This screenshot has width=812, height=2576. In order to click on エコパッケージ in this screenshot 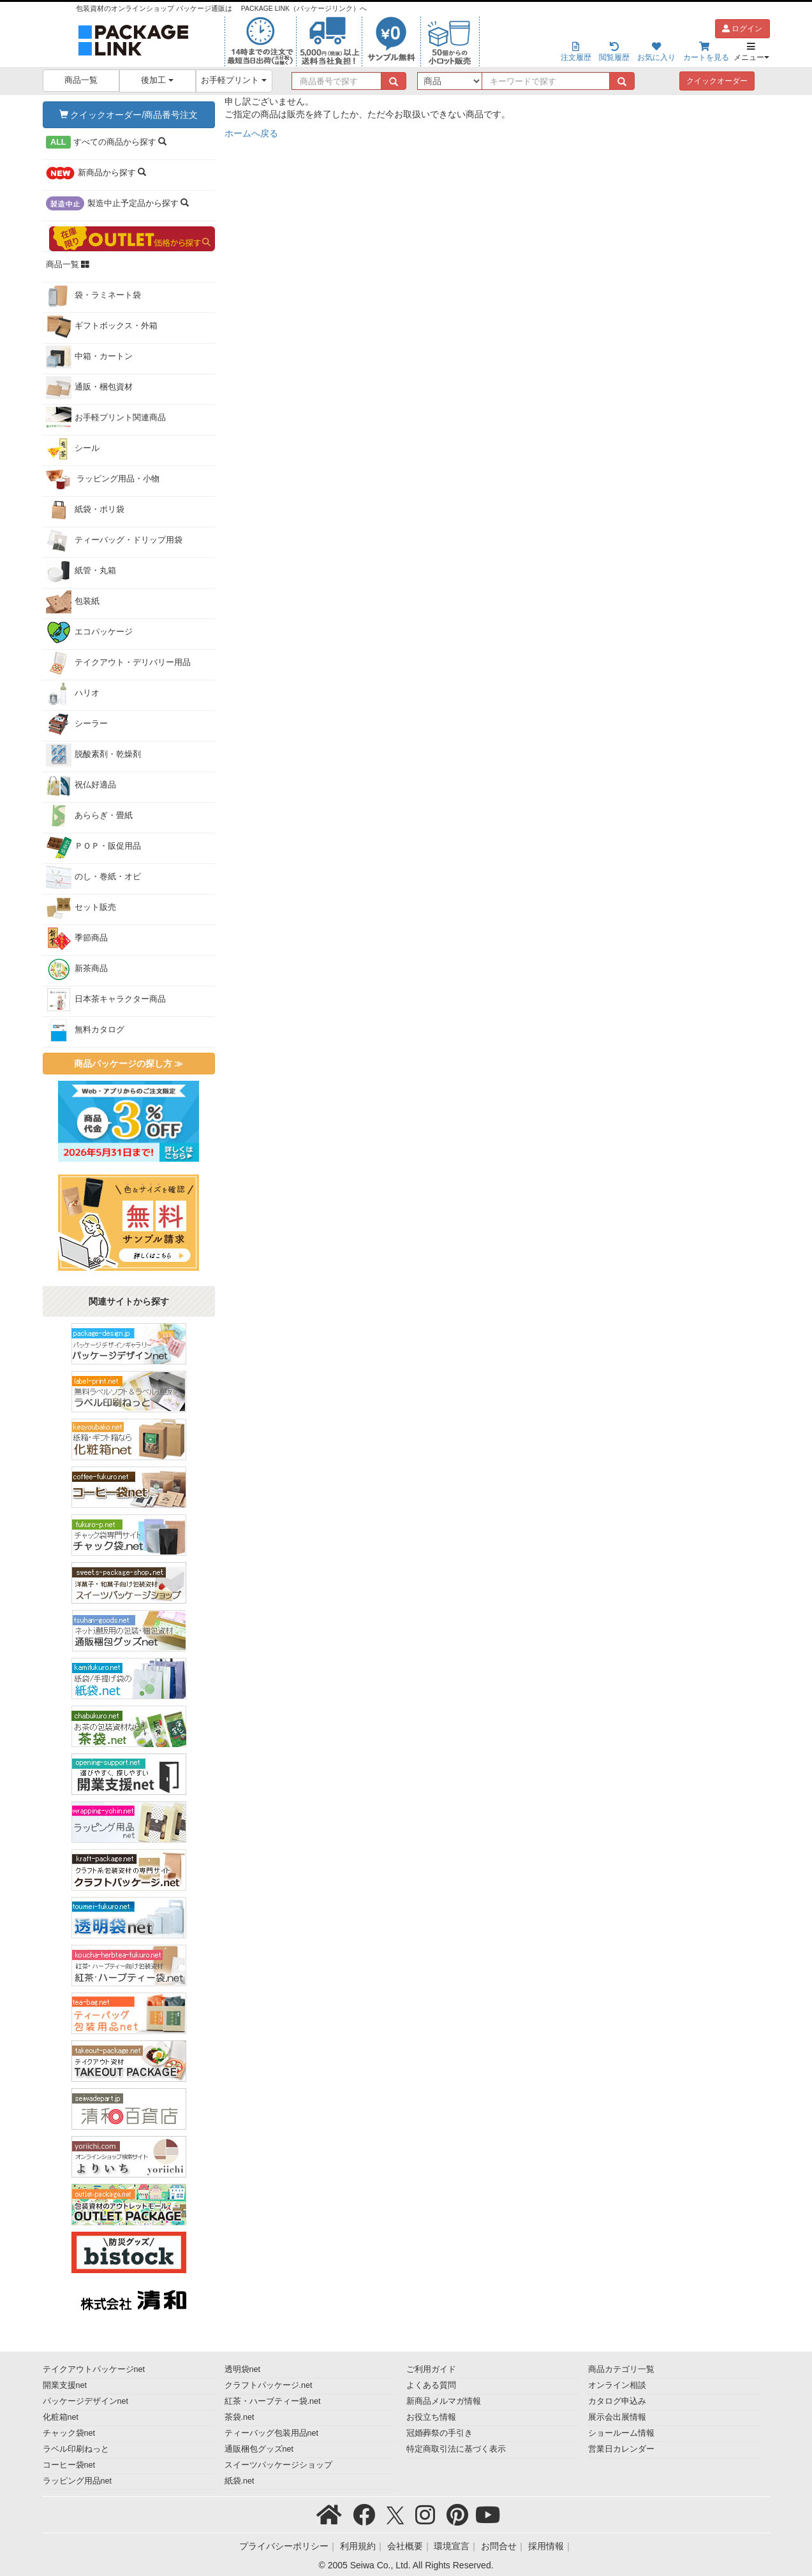, I will do `click(89, 632)`.